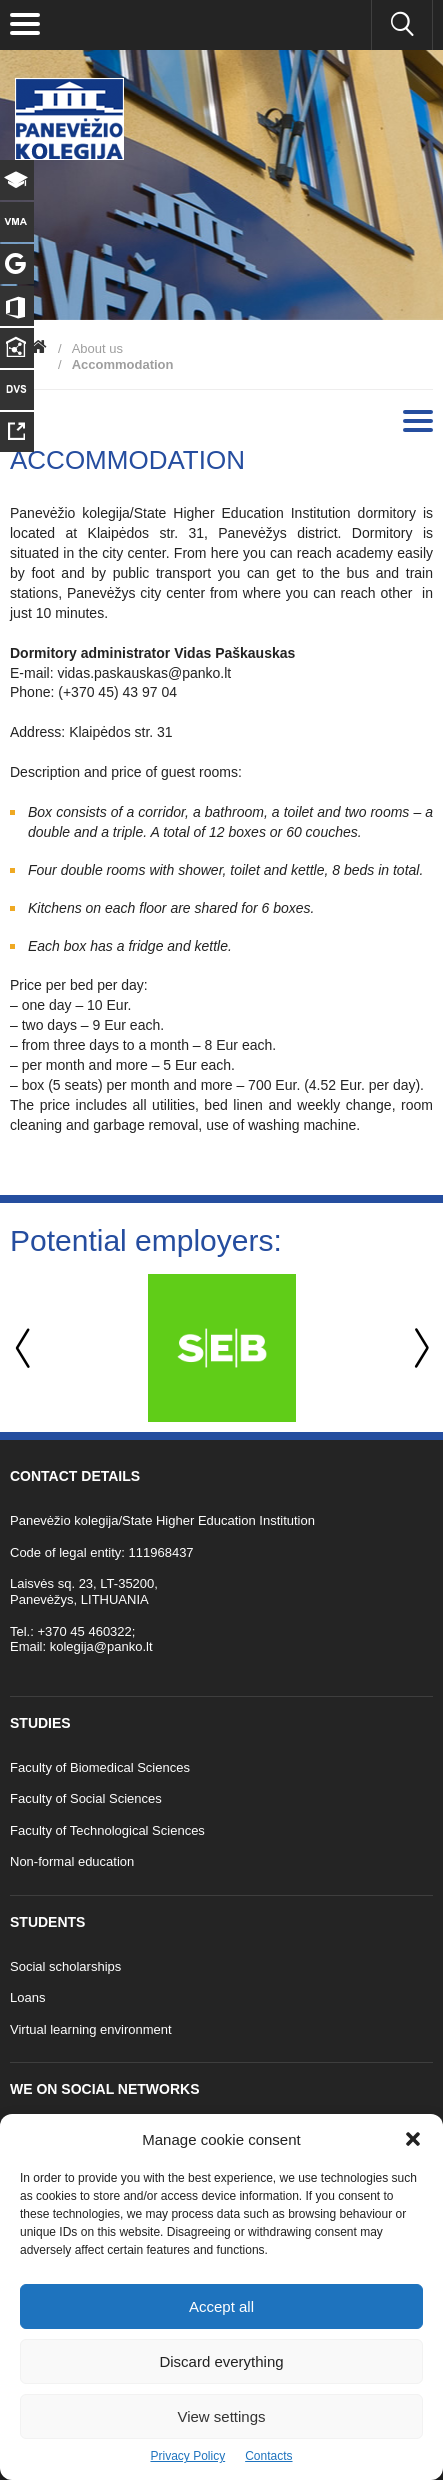 This screenshot has width=443, height=2480. I want to click on Previous [button], so click(25, 1348).